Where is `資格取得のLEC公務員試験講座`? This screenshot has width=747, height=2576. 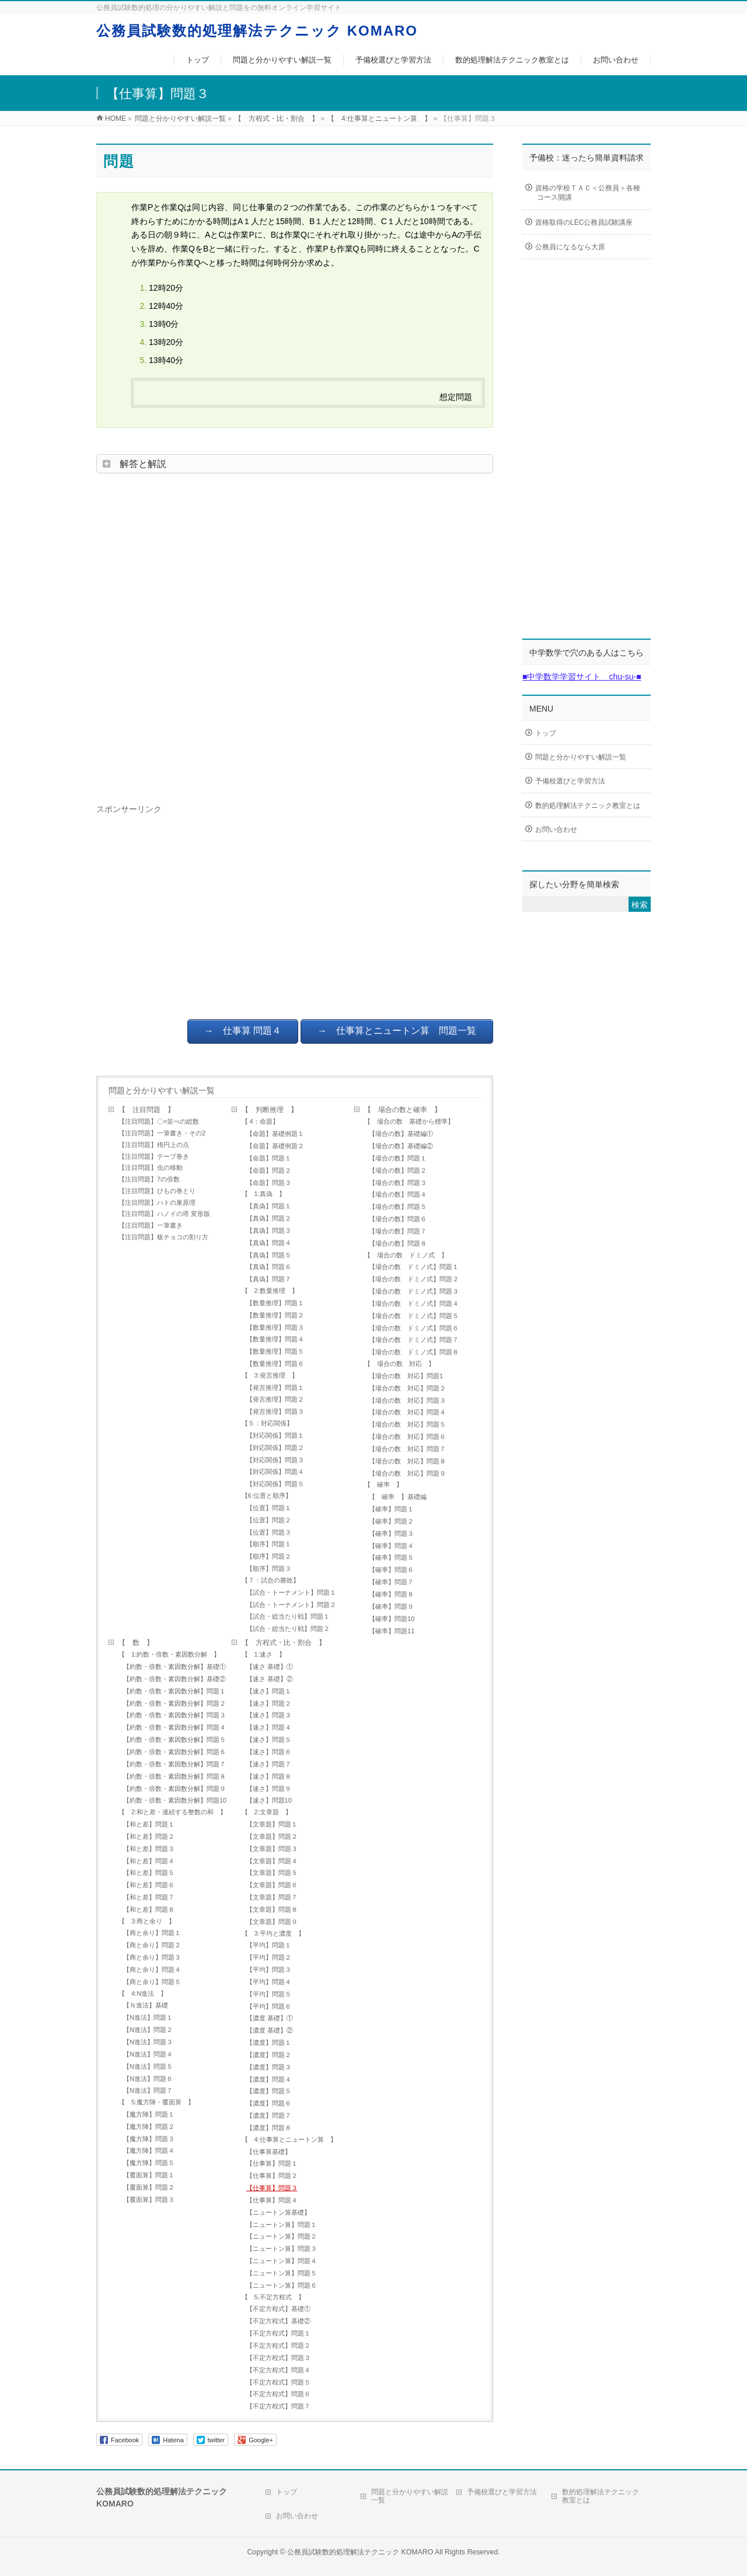 資格取得のLEC公務員試験講座 is located at coordinates (584, 223).